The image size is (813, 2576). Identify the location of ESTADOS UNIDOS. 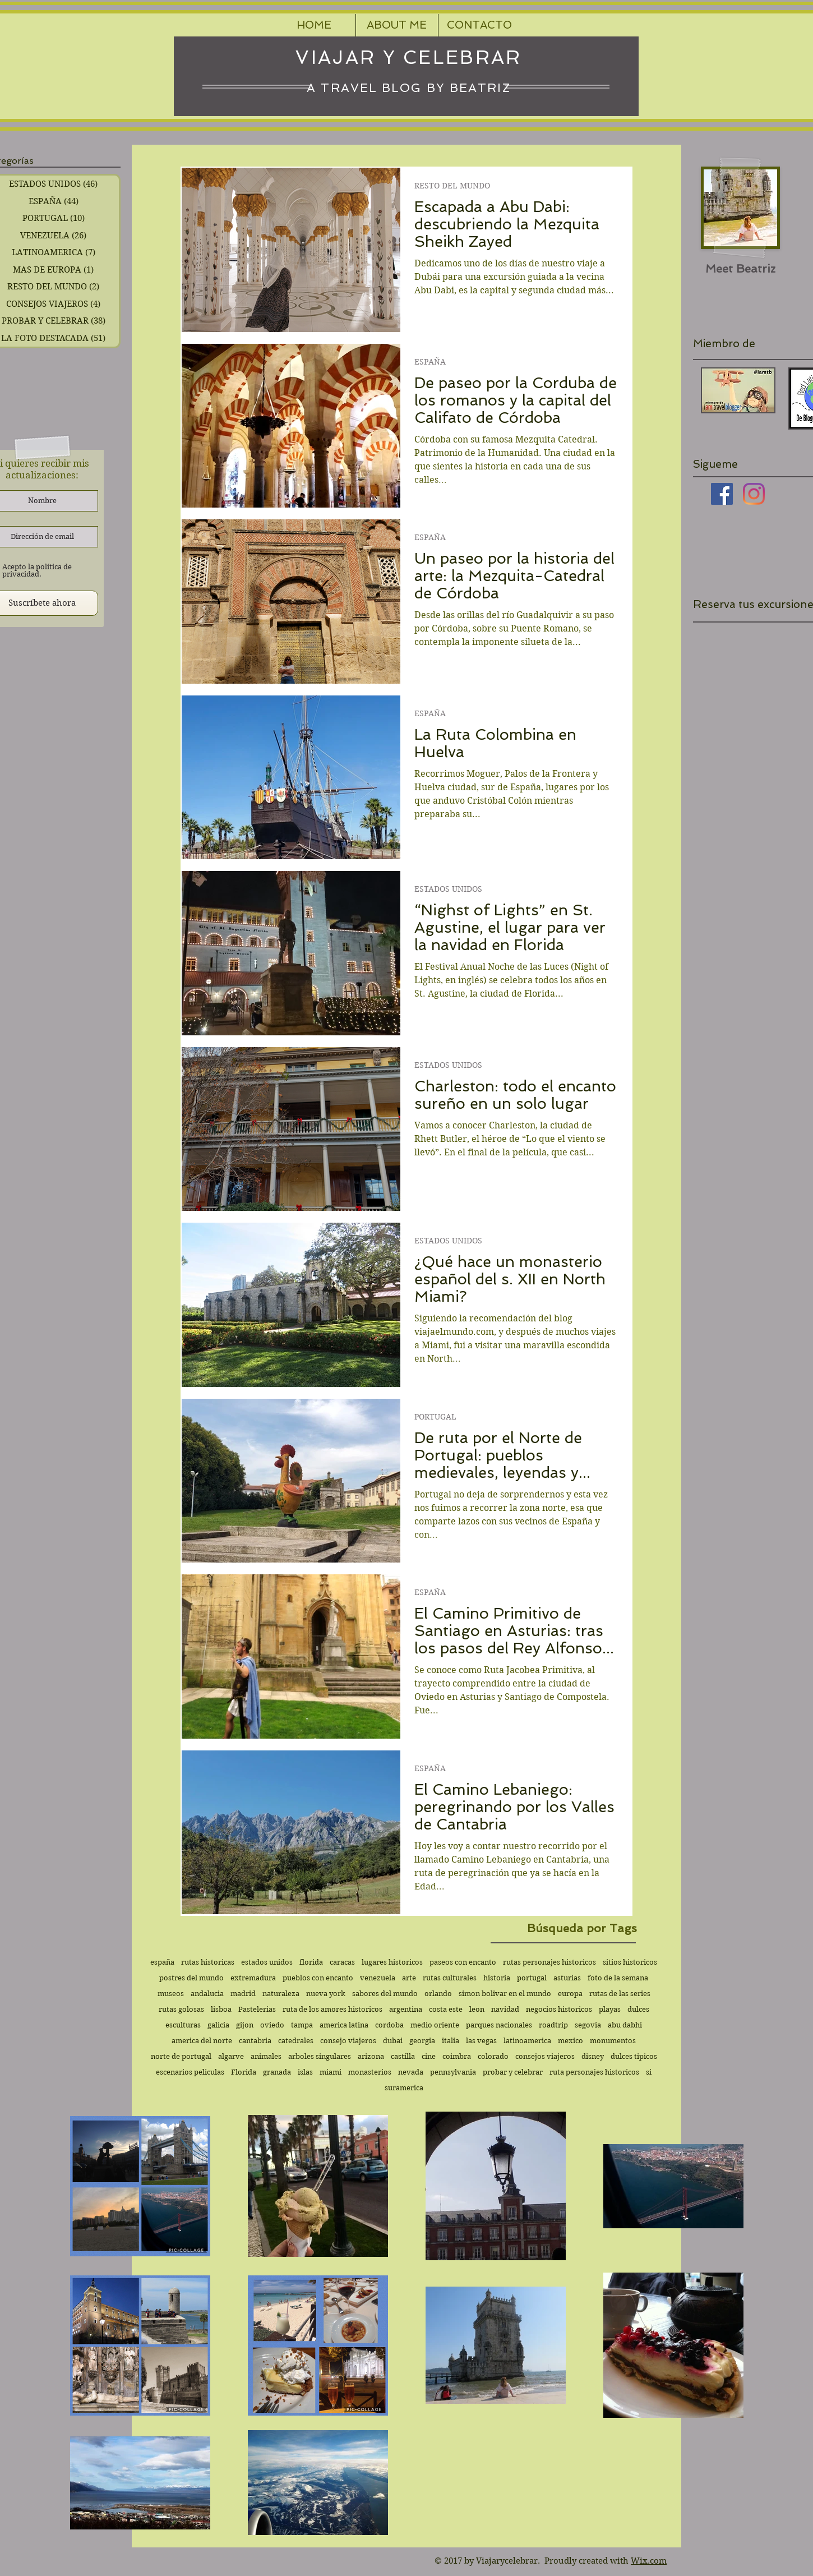
(448, 889).